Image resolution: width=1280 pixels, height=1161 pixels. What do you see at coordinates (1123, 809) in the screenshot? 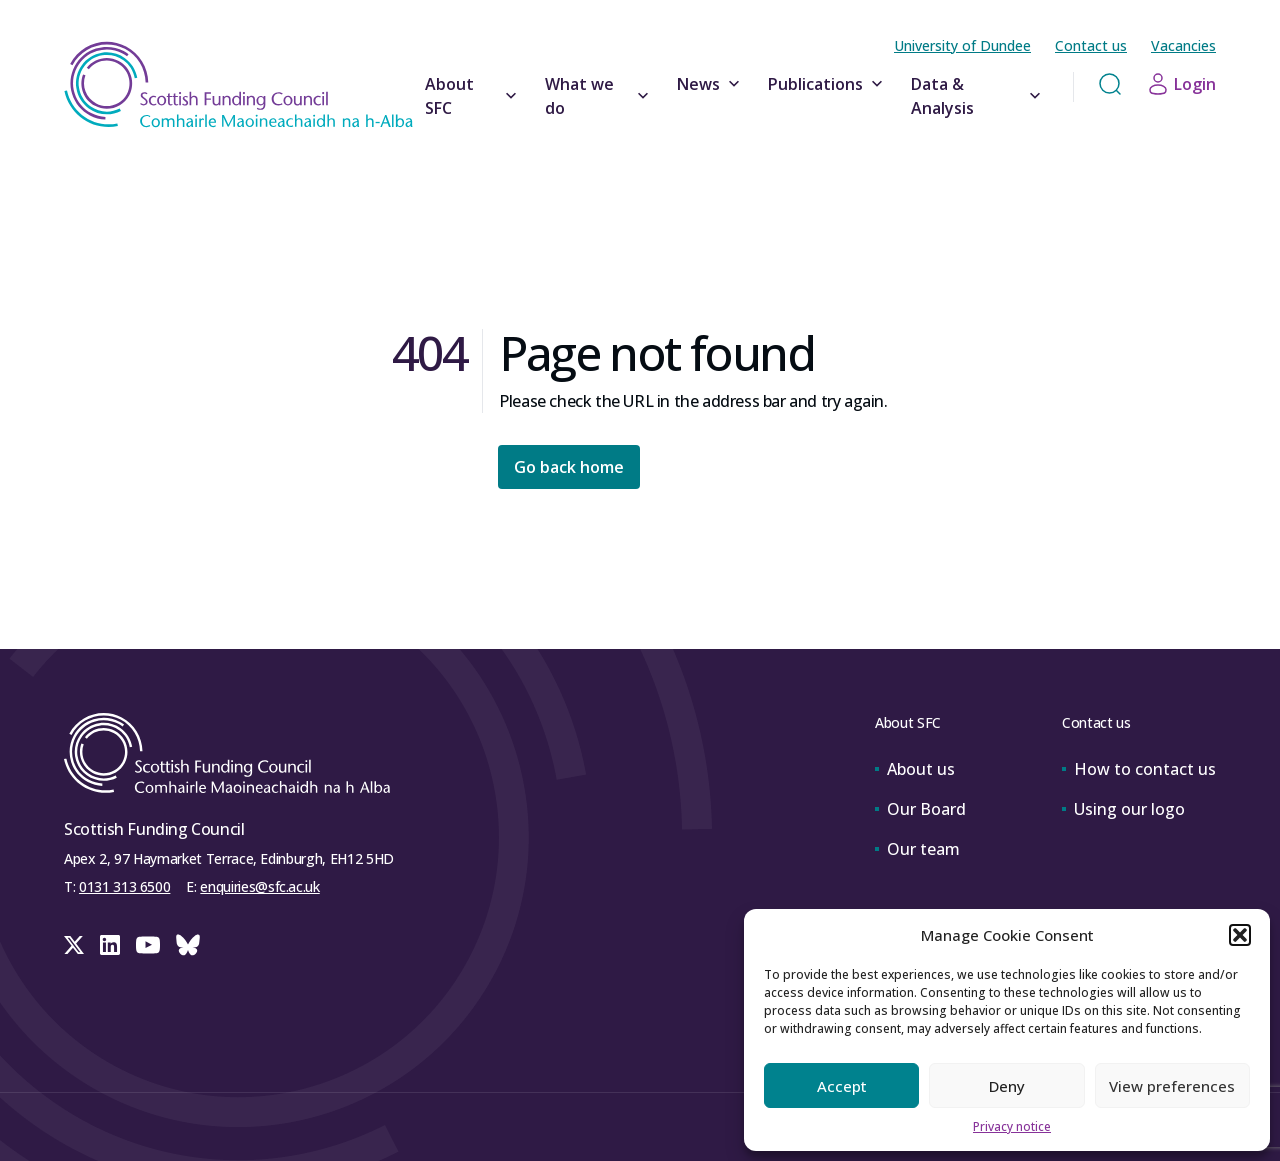
I see `Using our logo` at bounding box center [1123, 809].